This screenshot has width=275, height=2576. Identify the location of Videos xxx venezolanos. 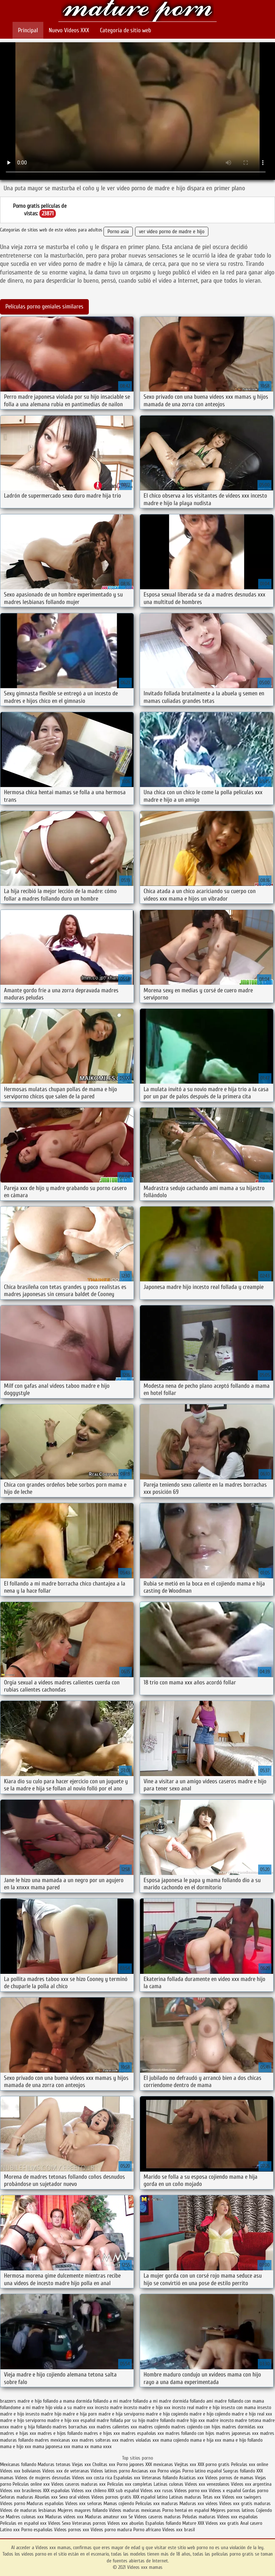
(208, 2484).